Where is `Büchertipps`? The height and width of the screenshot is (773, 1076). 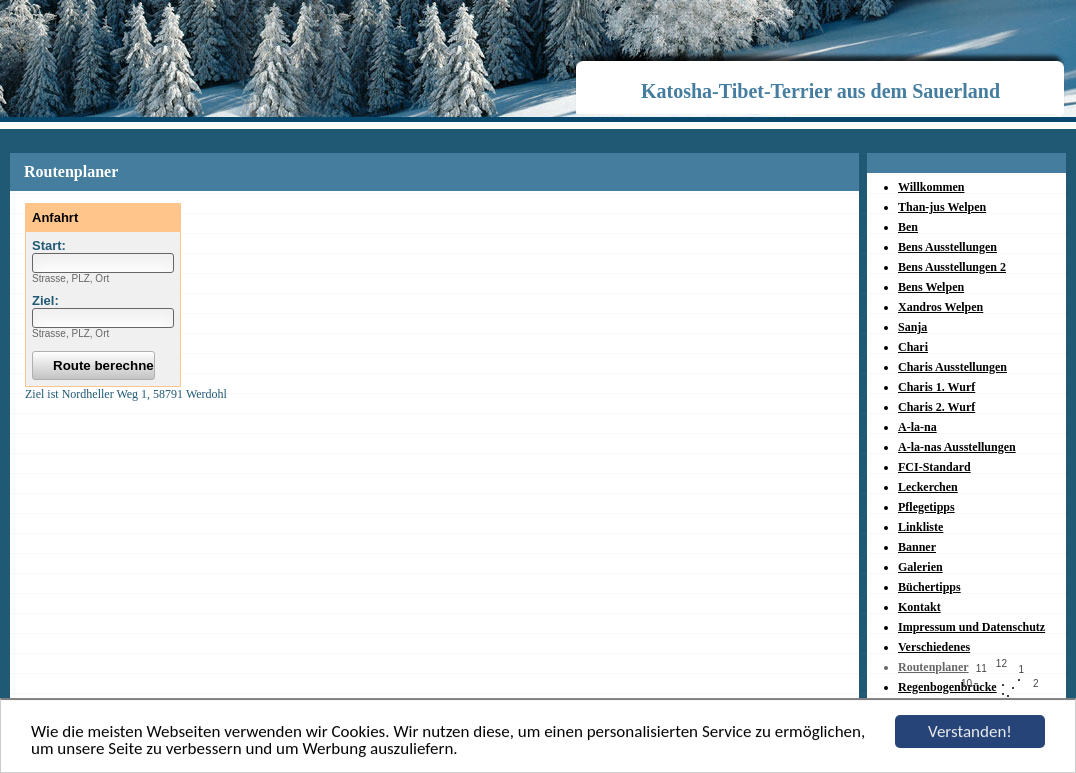
Büchertipps is located at coordinates (929, 587).